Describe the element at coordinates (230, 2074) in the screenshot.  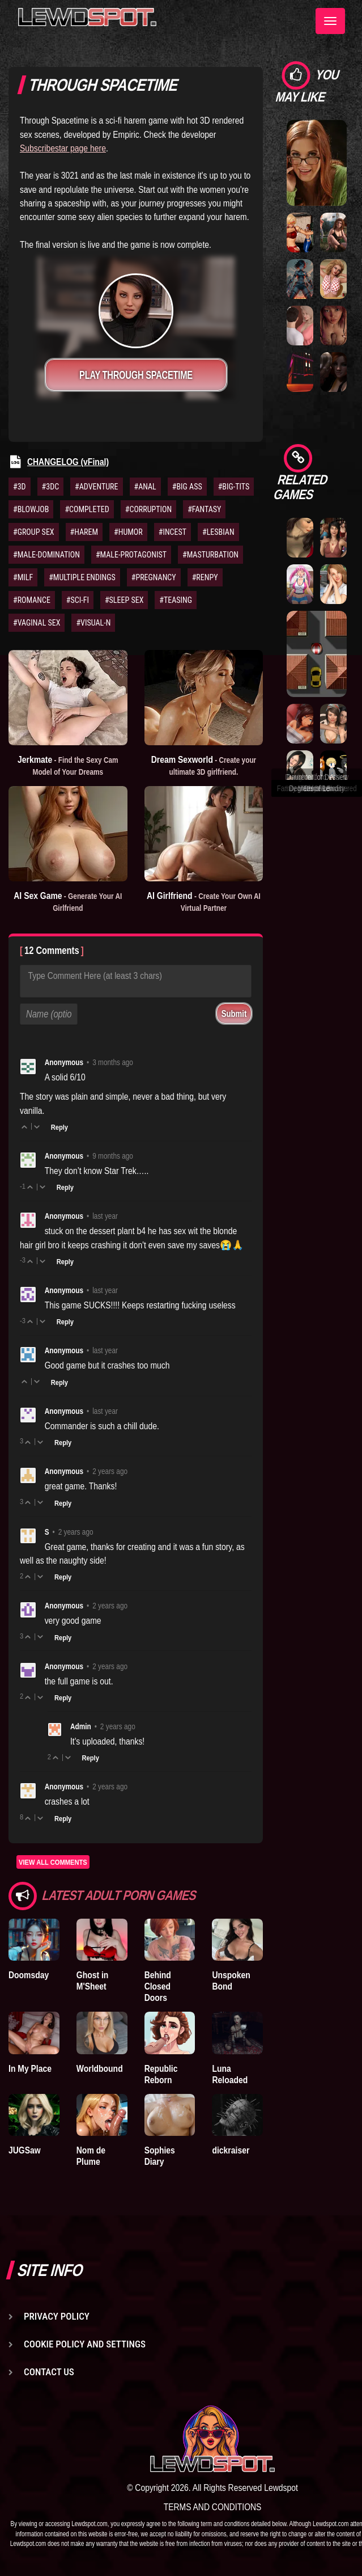
I see `Luna Reloaded` at that location.